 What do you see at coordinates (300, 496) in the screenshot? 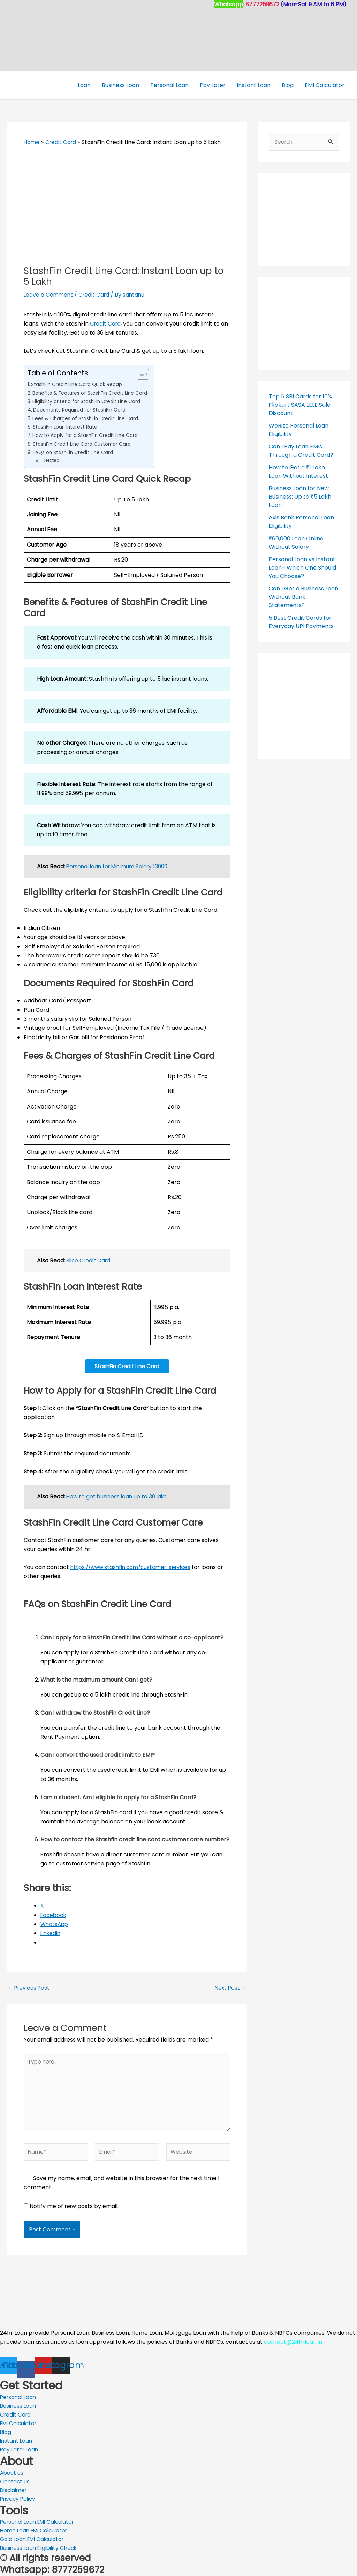
I see `Business Loan for New Business: Up to ₹5 Lakh Loan` at bounding box center [300, 496].